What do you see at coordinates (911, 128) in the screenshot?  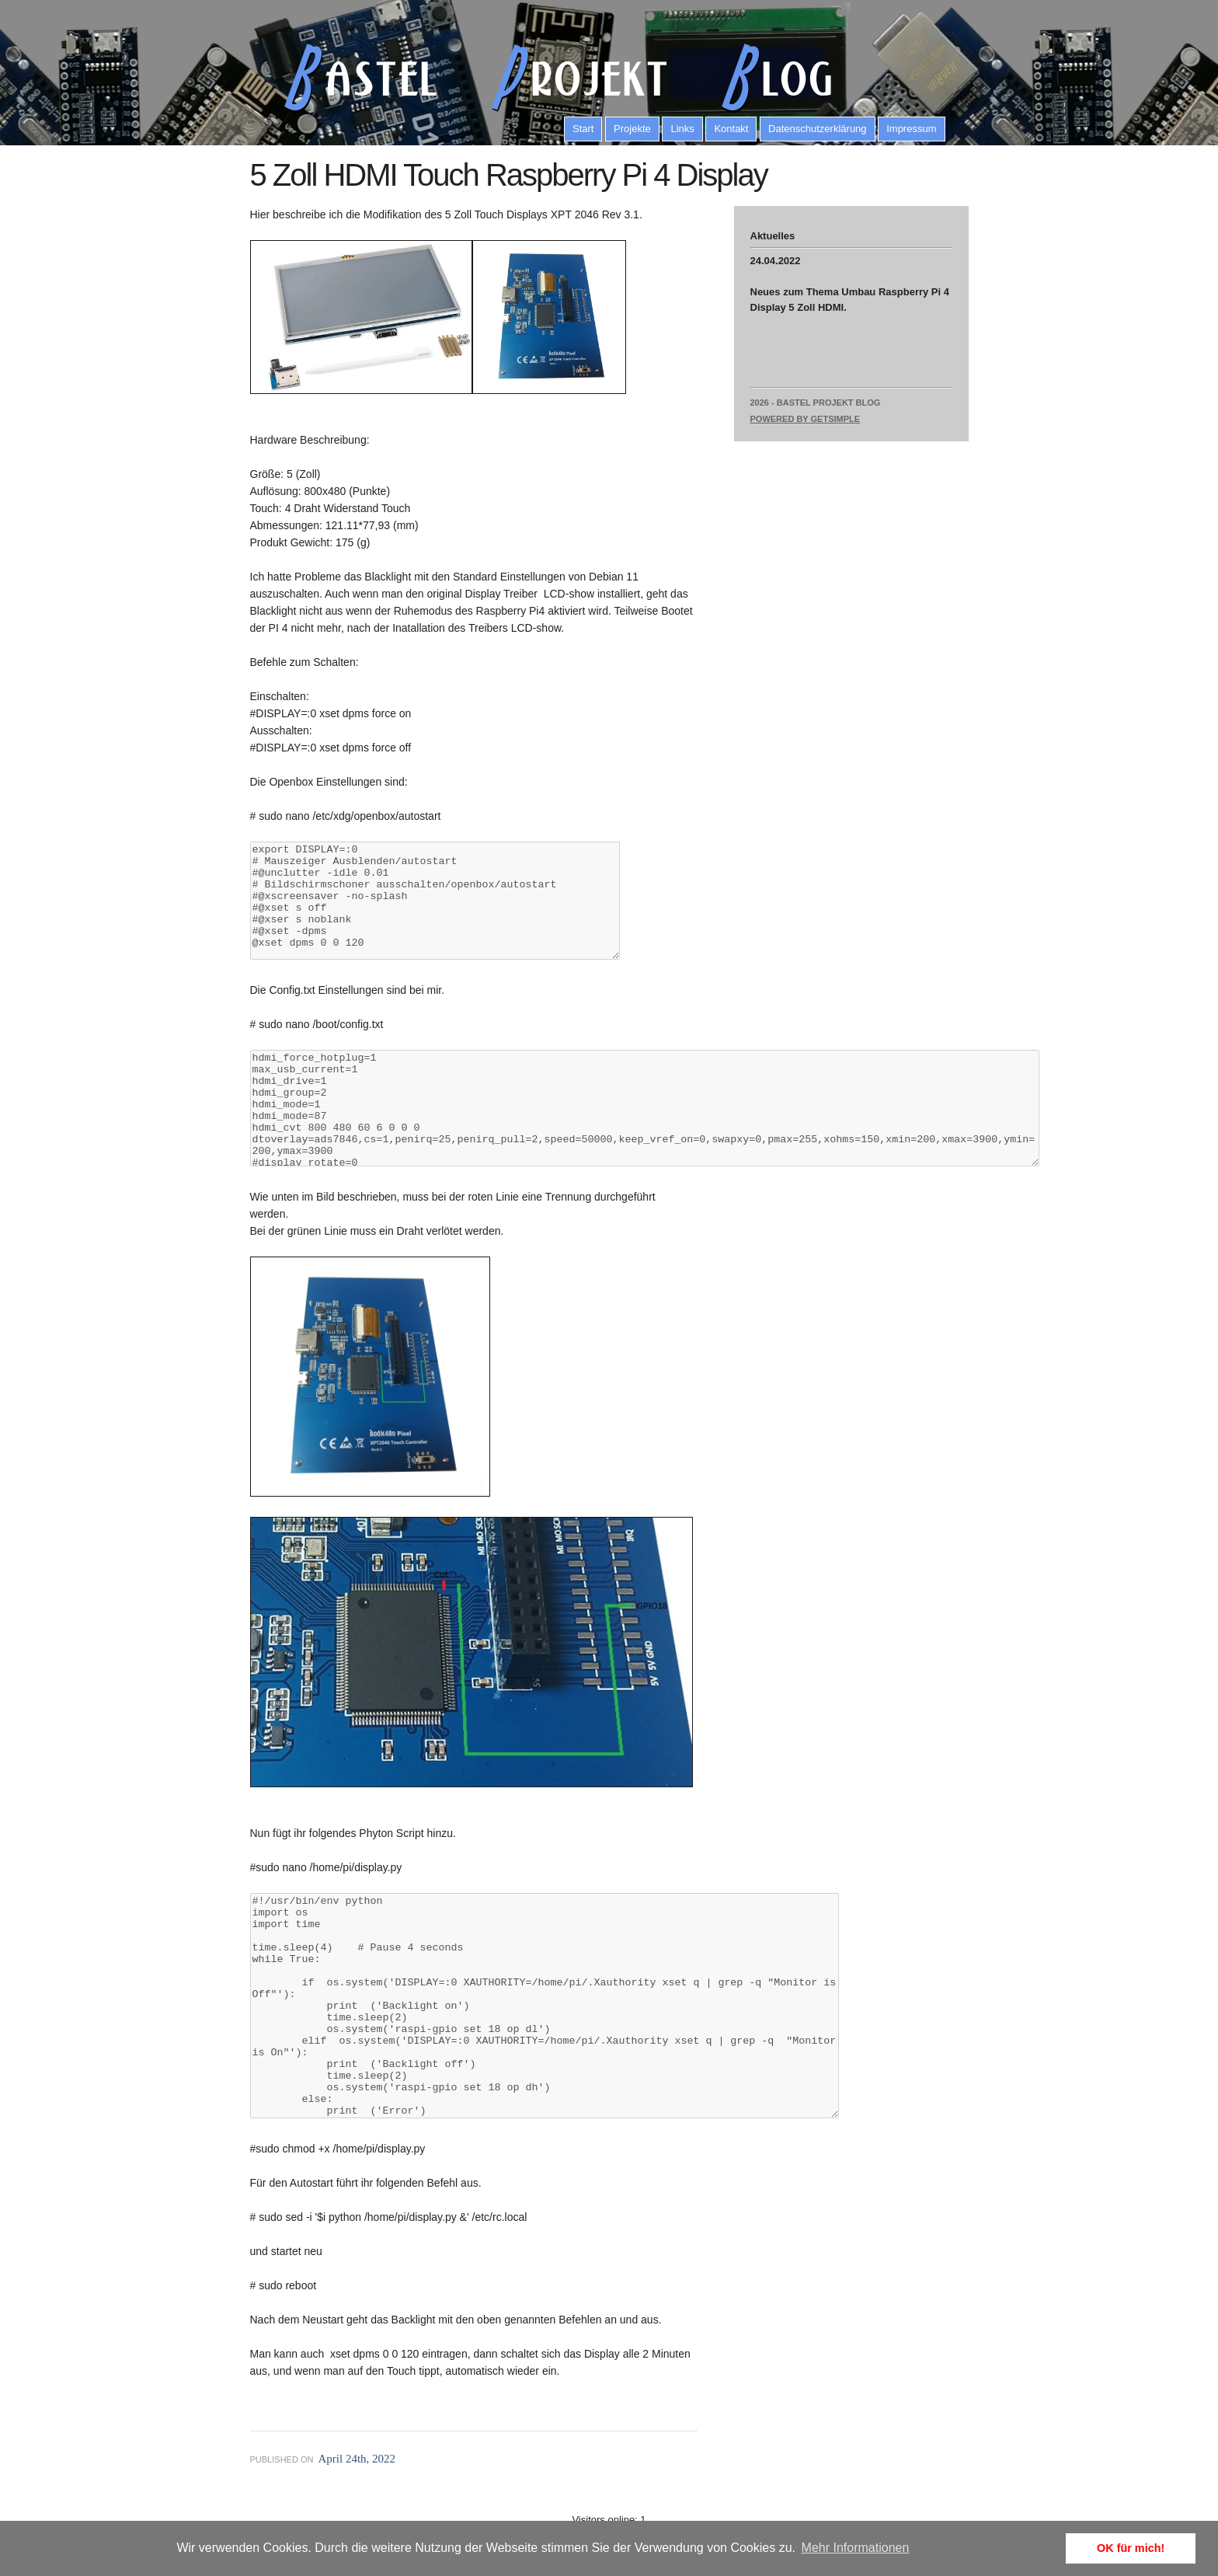 I see `Impressum` at bounding box center [911, 128].